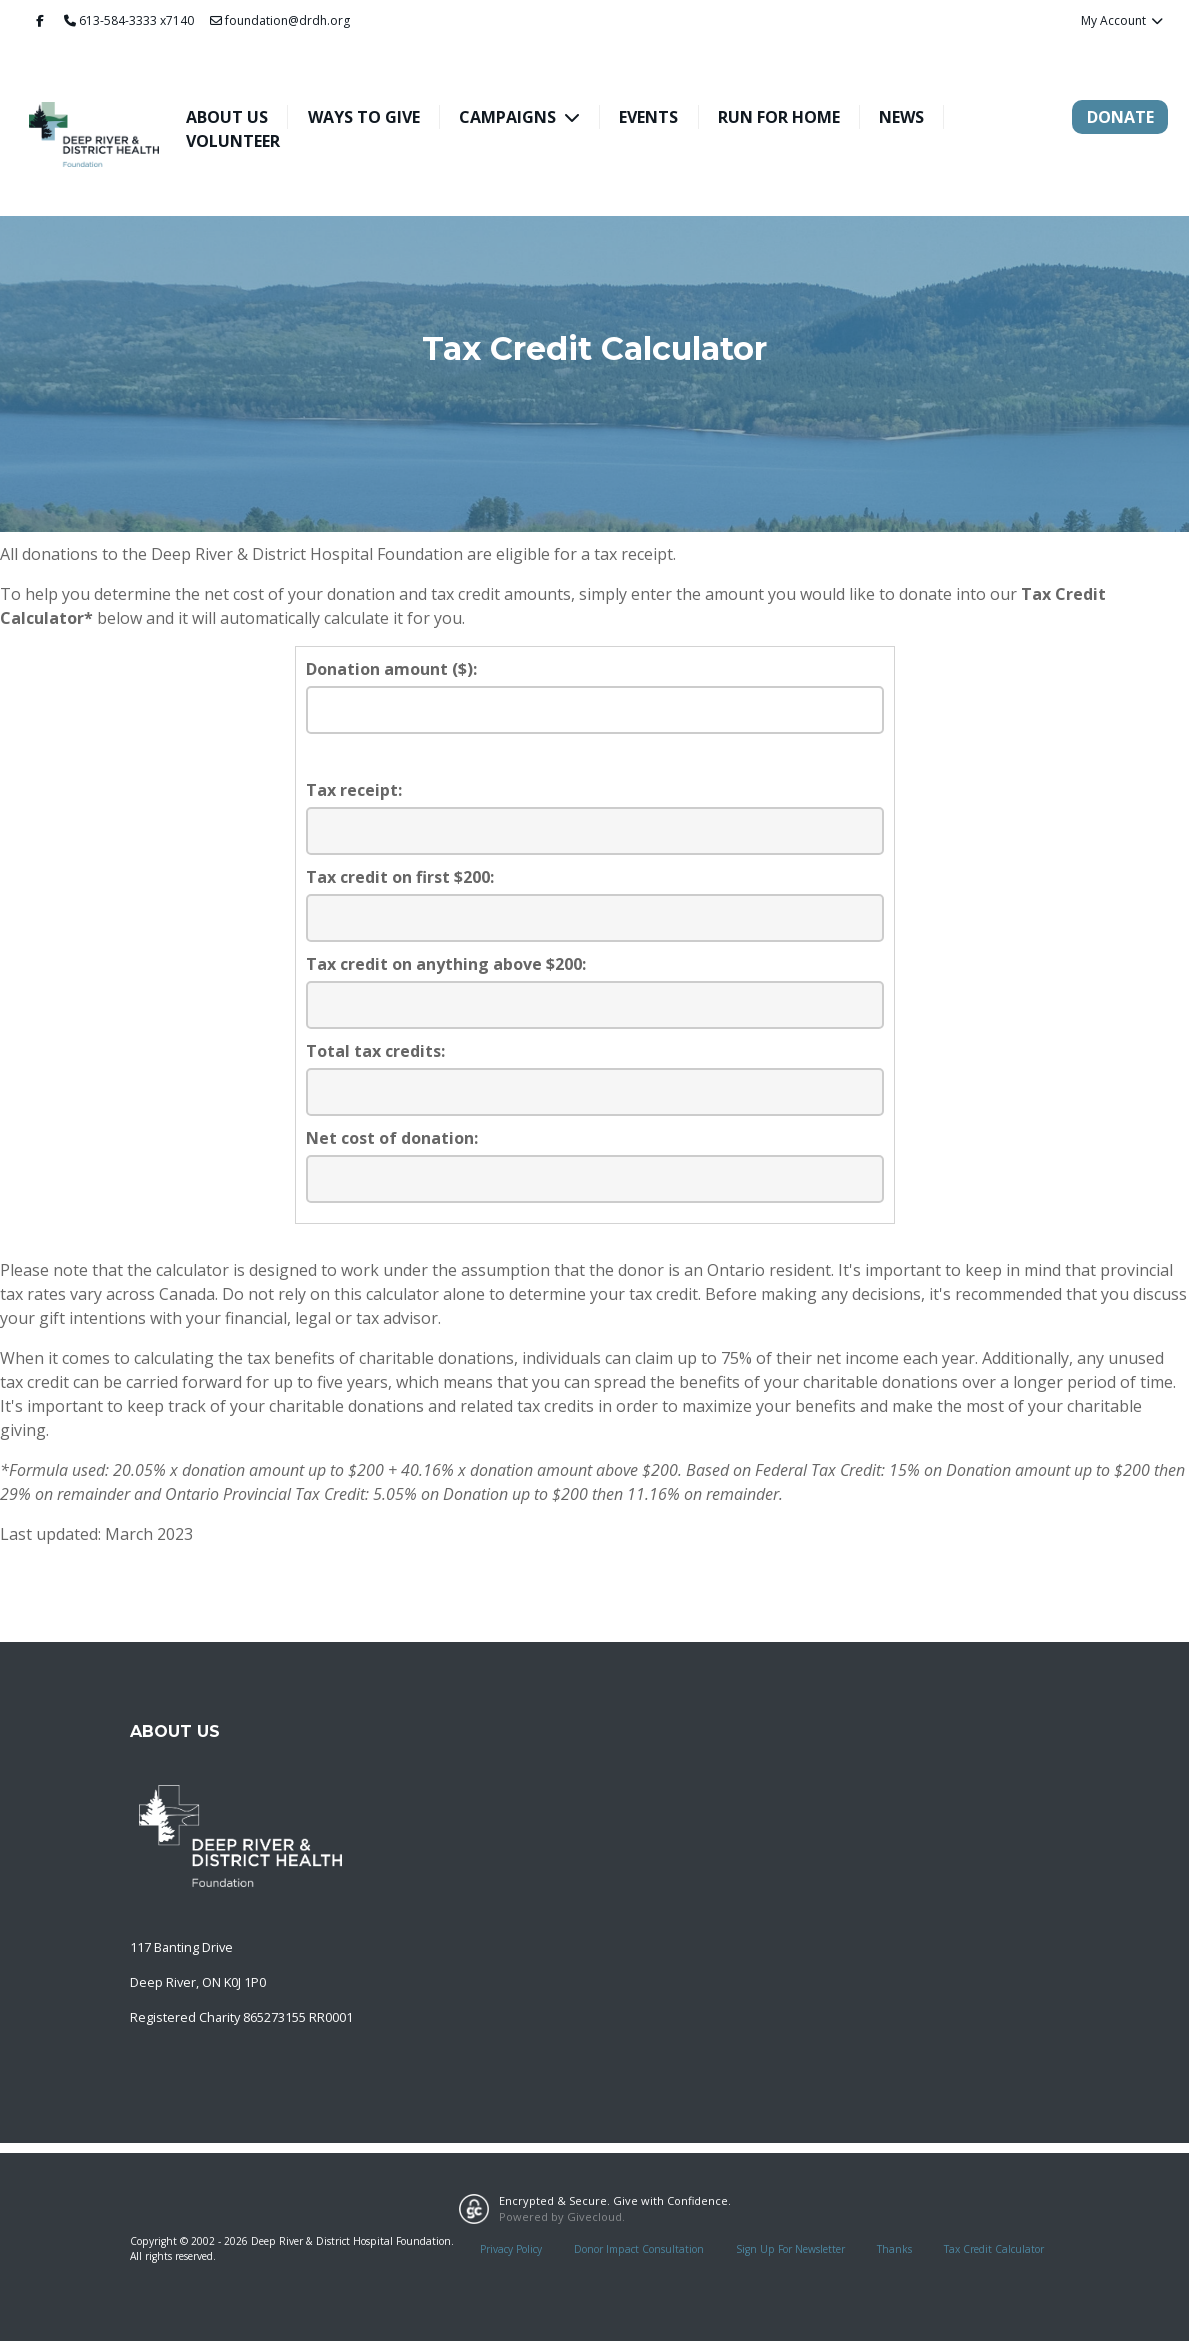  What do you see at coordinates (1120, 117) in the screenshot?
I see `Donate` at bounding box center [1120, 117].